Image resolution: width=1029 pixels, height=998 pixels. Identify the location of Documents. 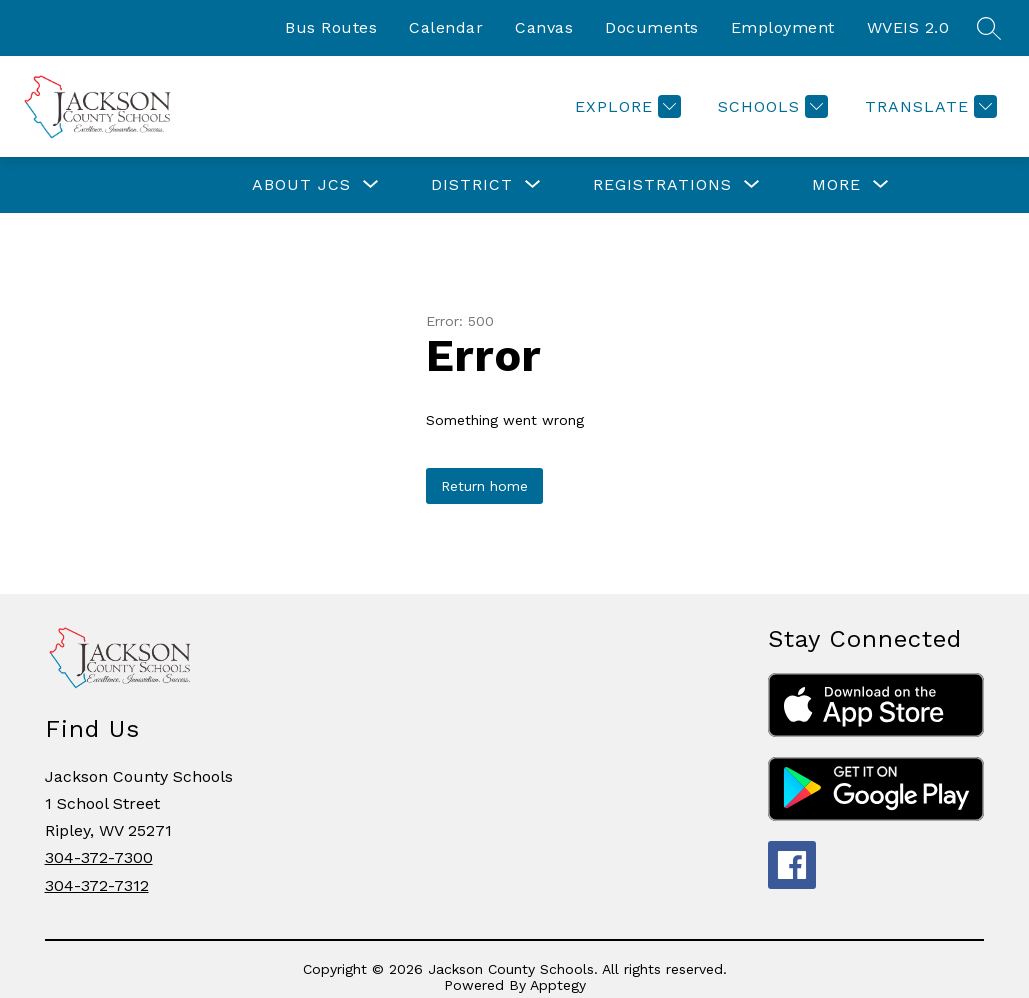
(652, 27).